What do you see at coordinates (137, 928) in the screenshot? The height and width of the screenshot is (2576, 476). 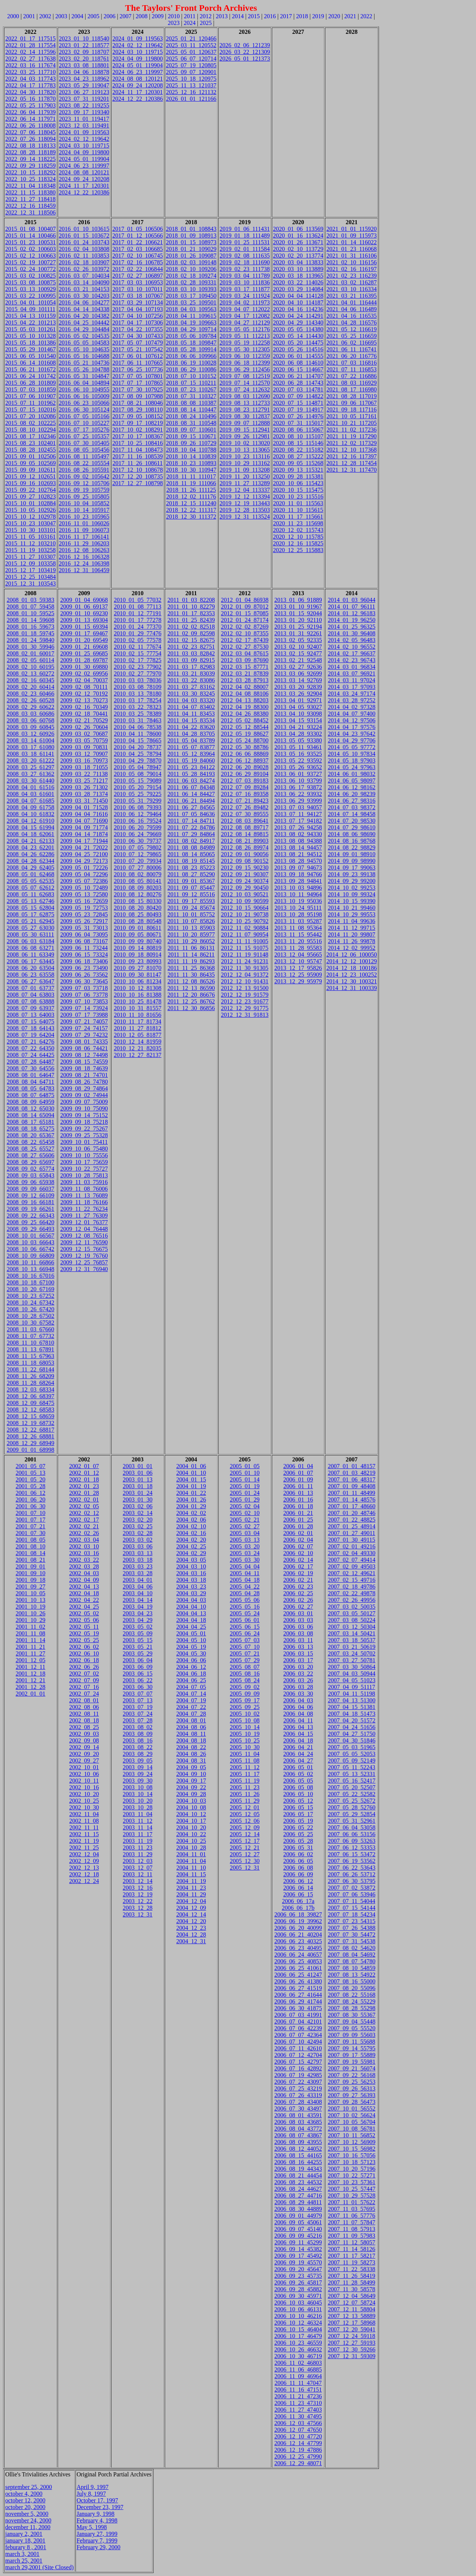 I see `2010_09_01_80611` at bounding box center [137, 928].